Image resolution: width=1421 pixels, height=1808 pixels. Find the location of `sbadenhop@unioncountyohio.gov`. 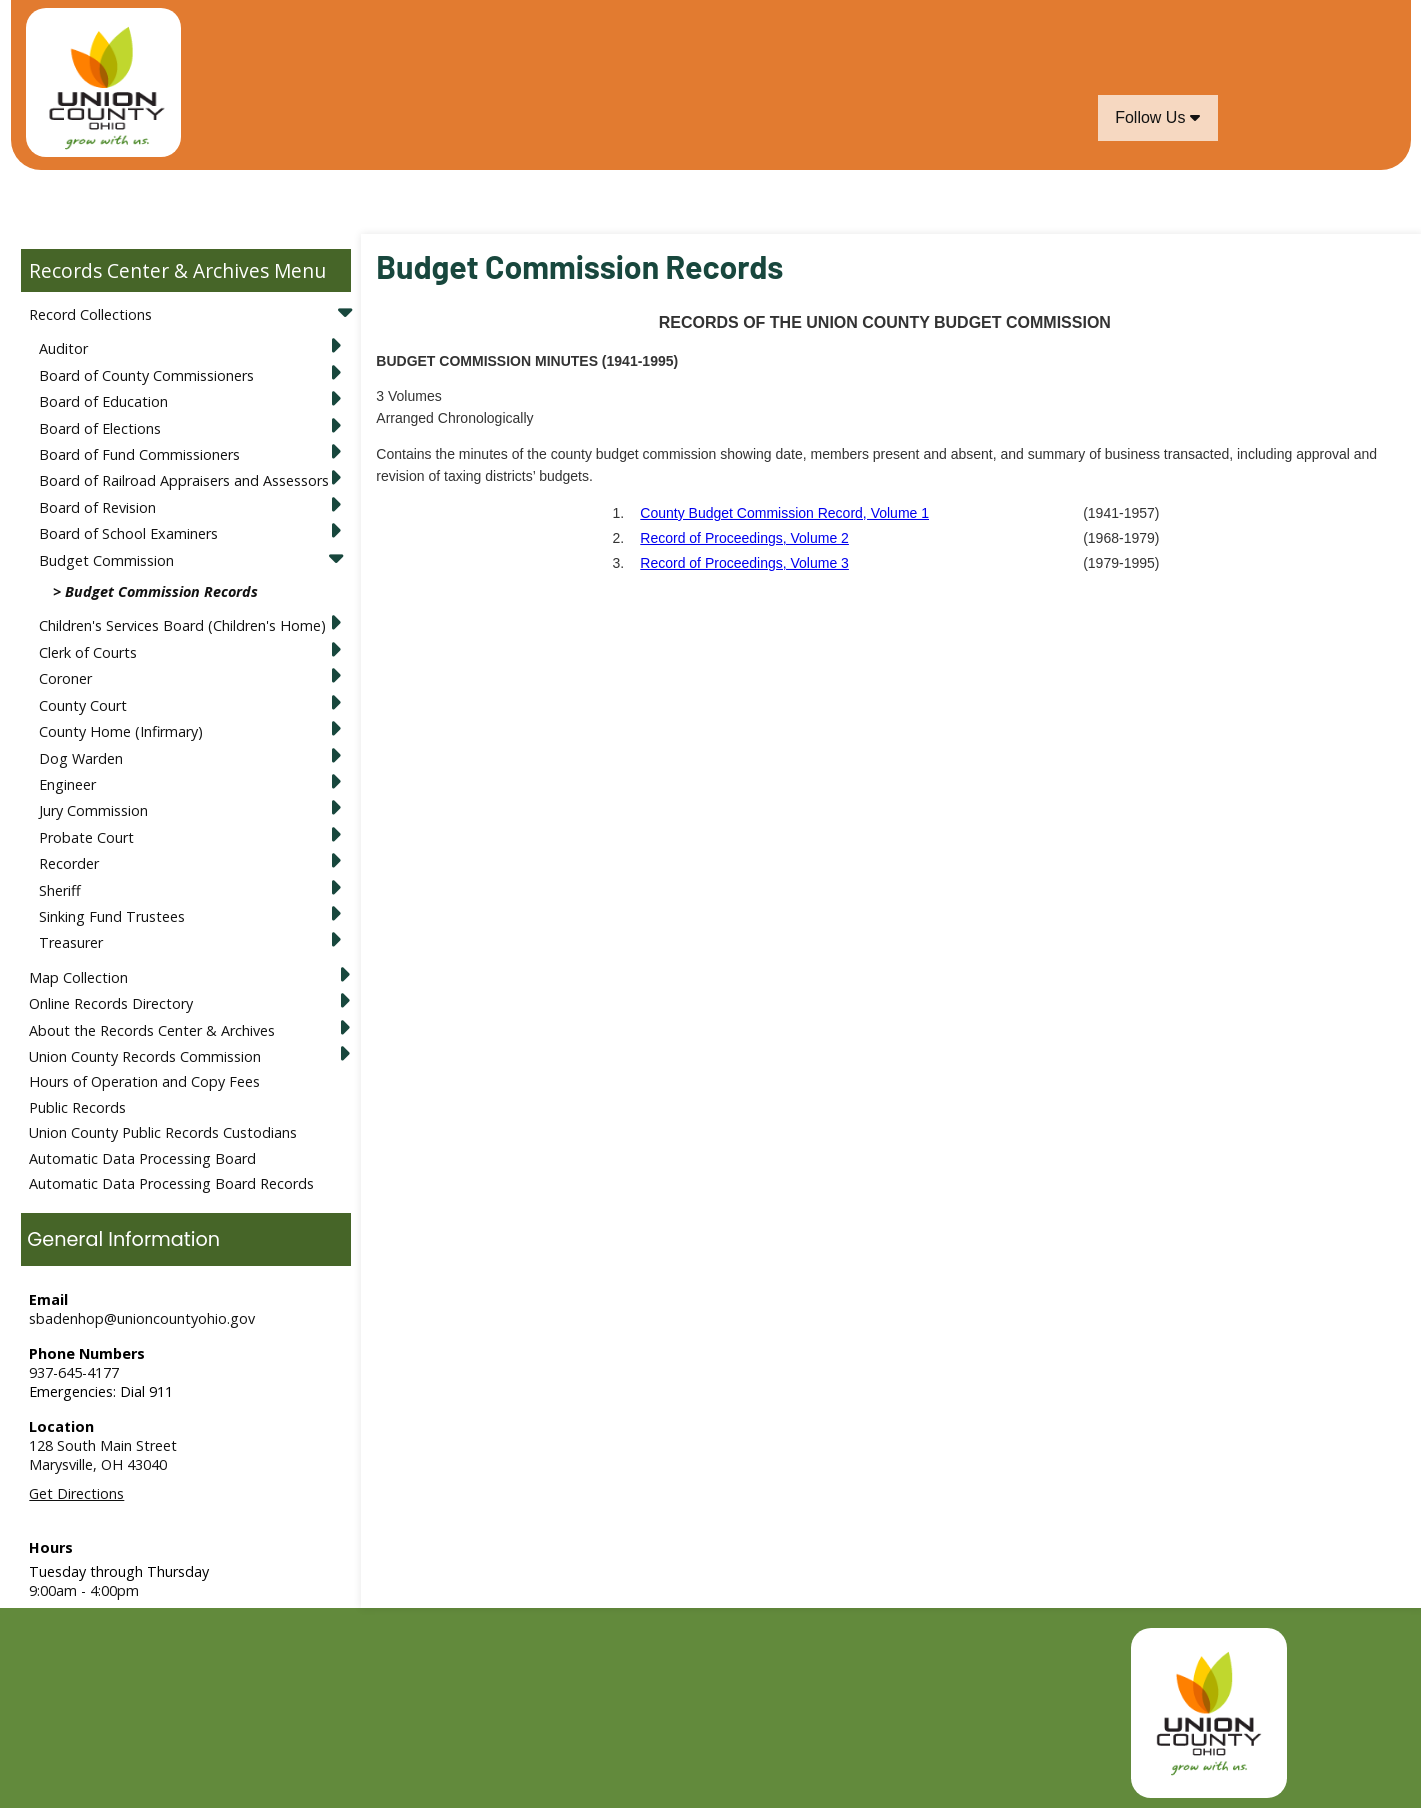

sbadenhop@unioncountyohio.gov is located at coordinates (142, 1318).